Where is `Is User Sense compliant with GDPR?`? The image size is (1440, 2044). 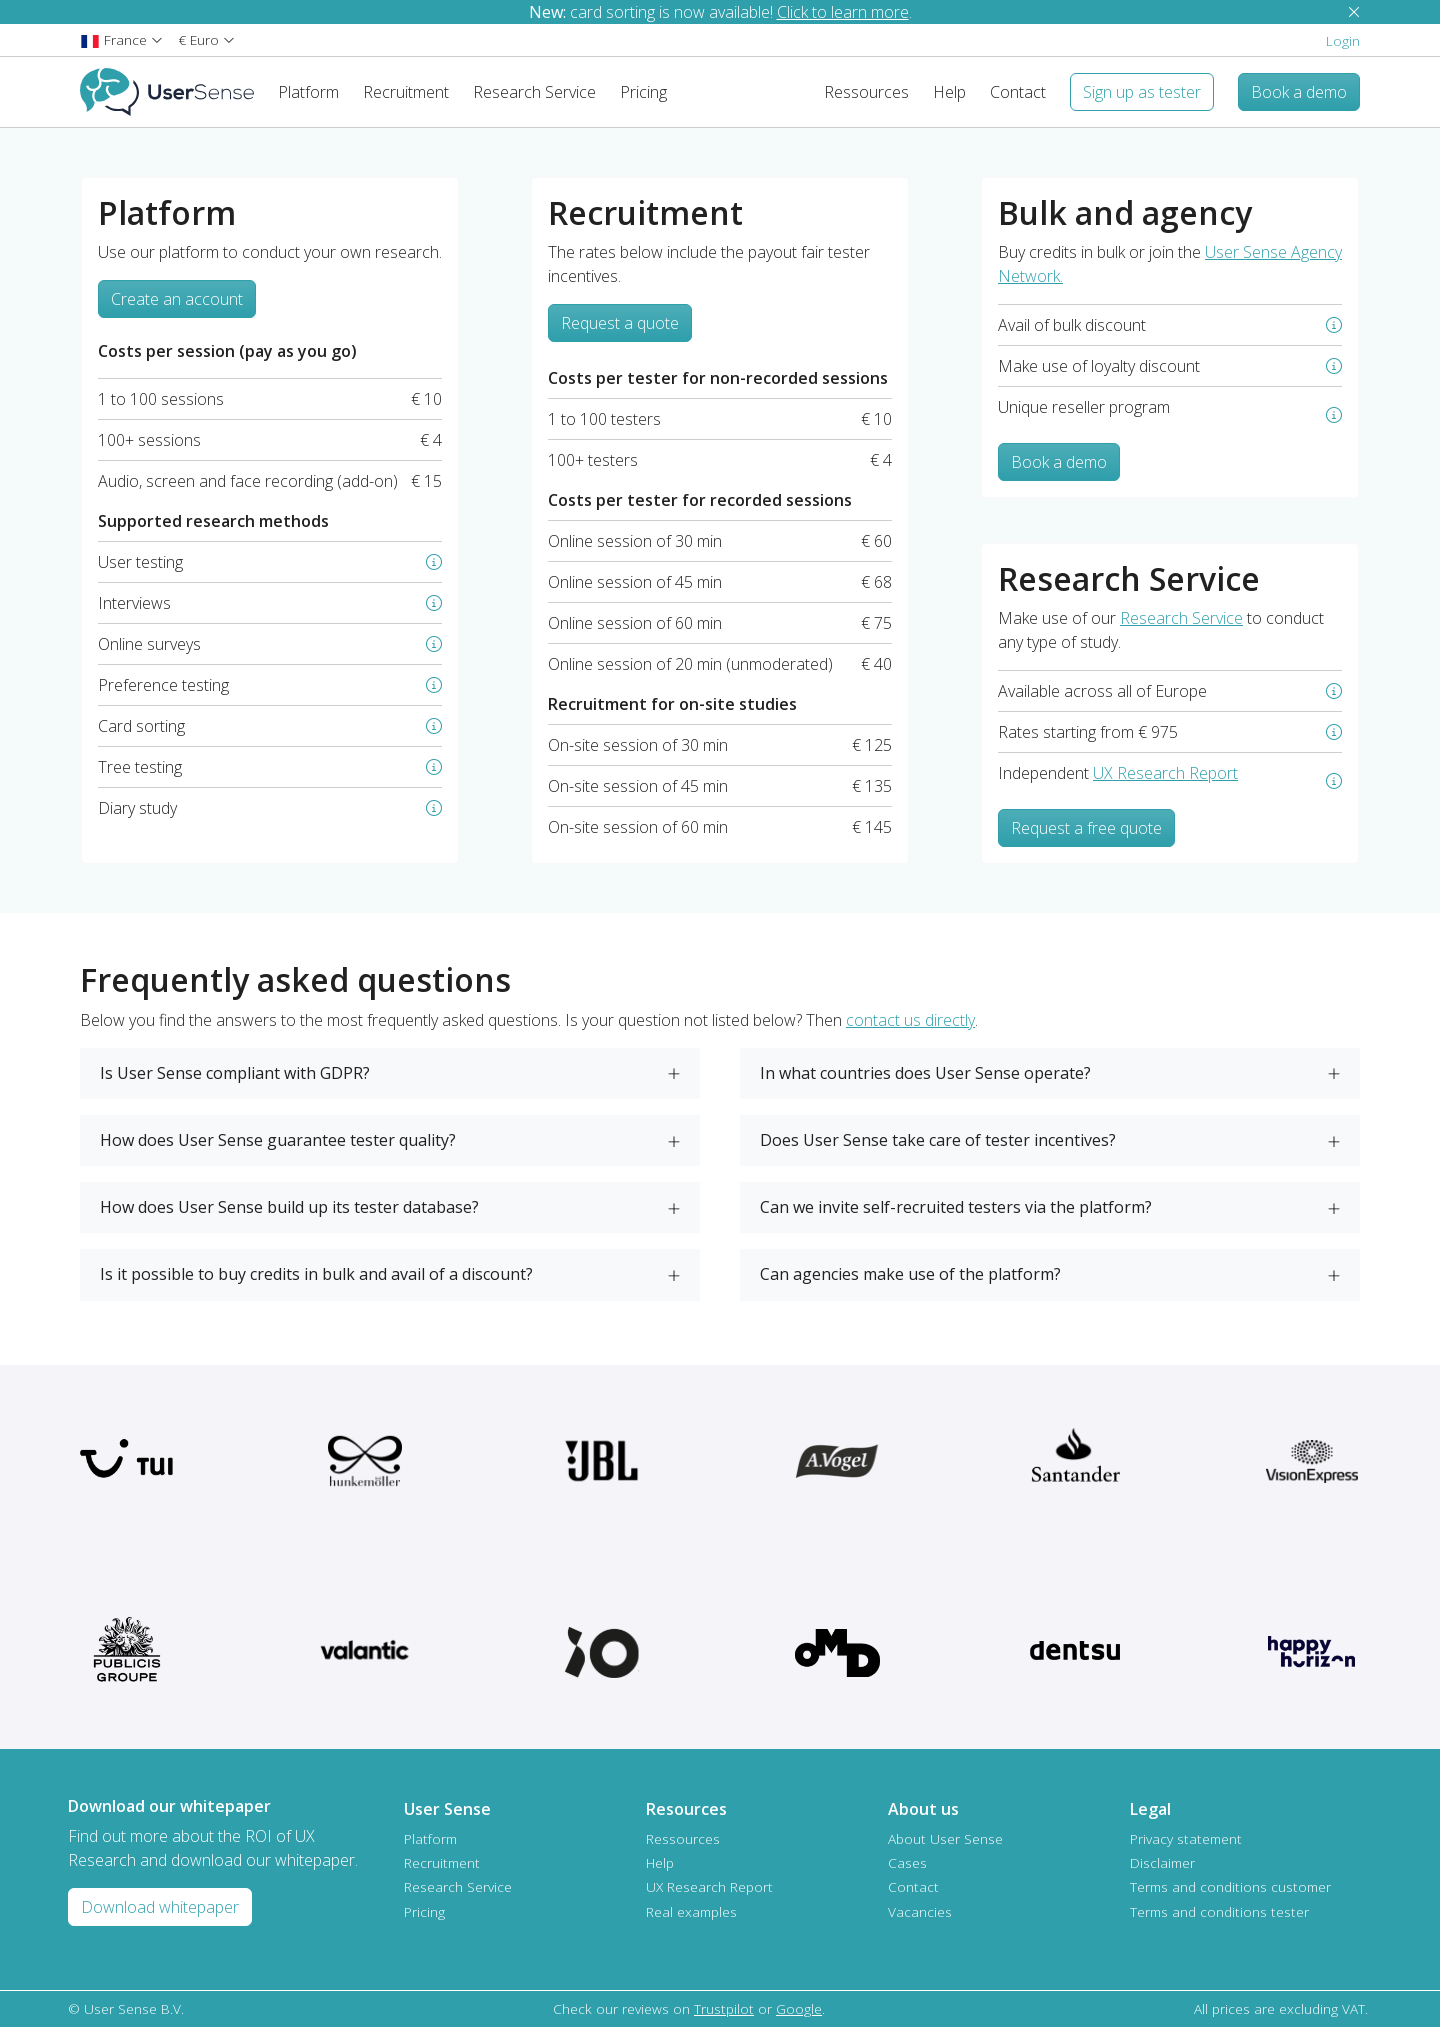 Is User Sense compliant with GDPR? is located at coordinates (235, 1089).